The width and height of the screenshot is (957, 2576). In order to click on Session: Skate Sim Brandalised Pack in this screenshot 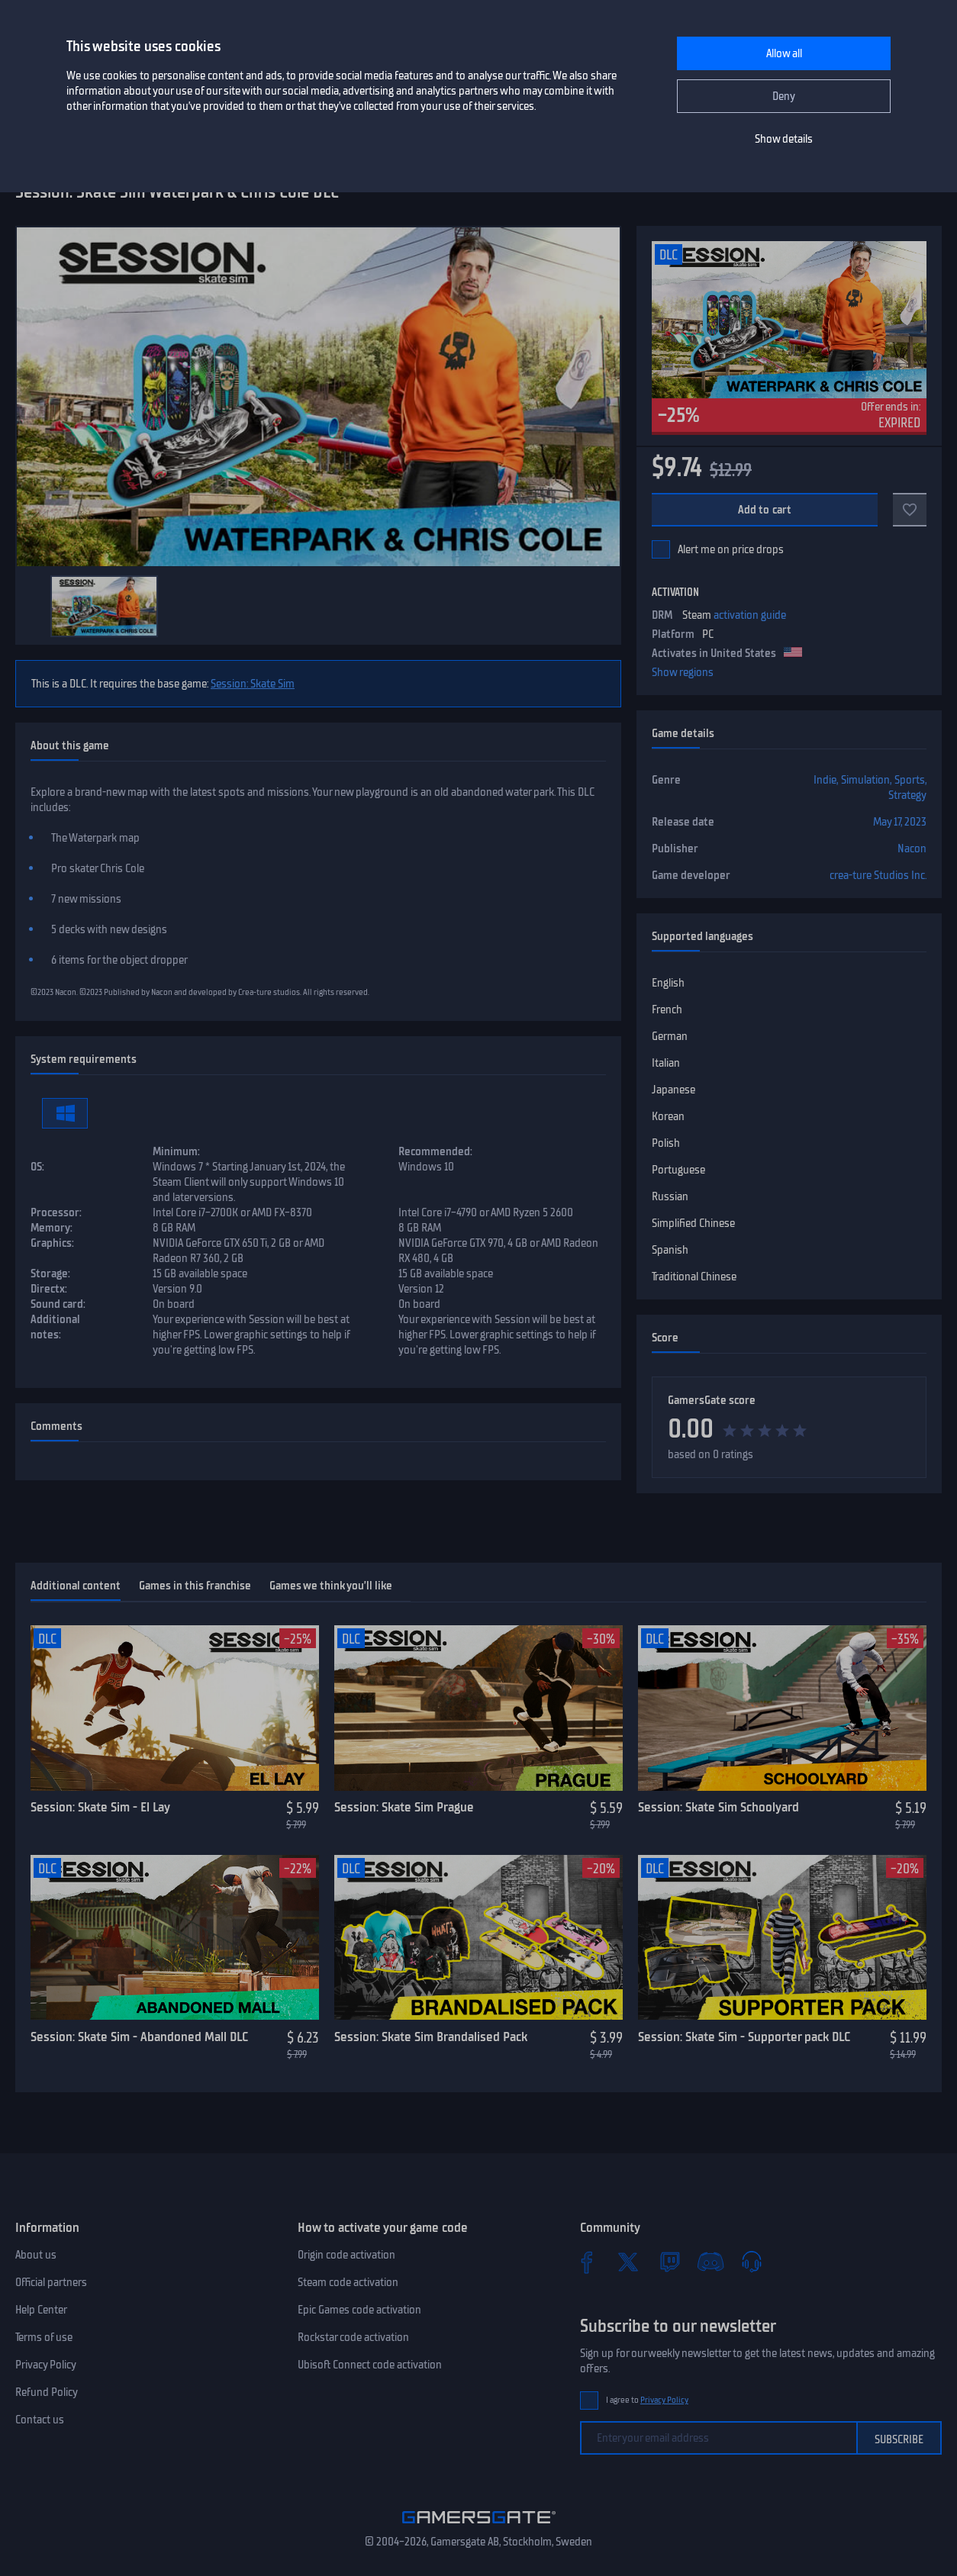, I will do `click(430, 2036)`.